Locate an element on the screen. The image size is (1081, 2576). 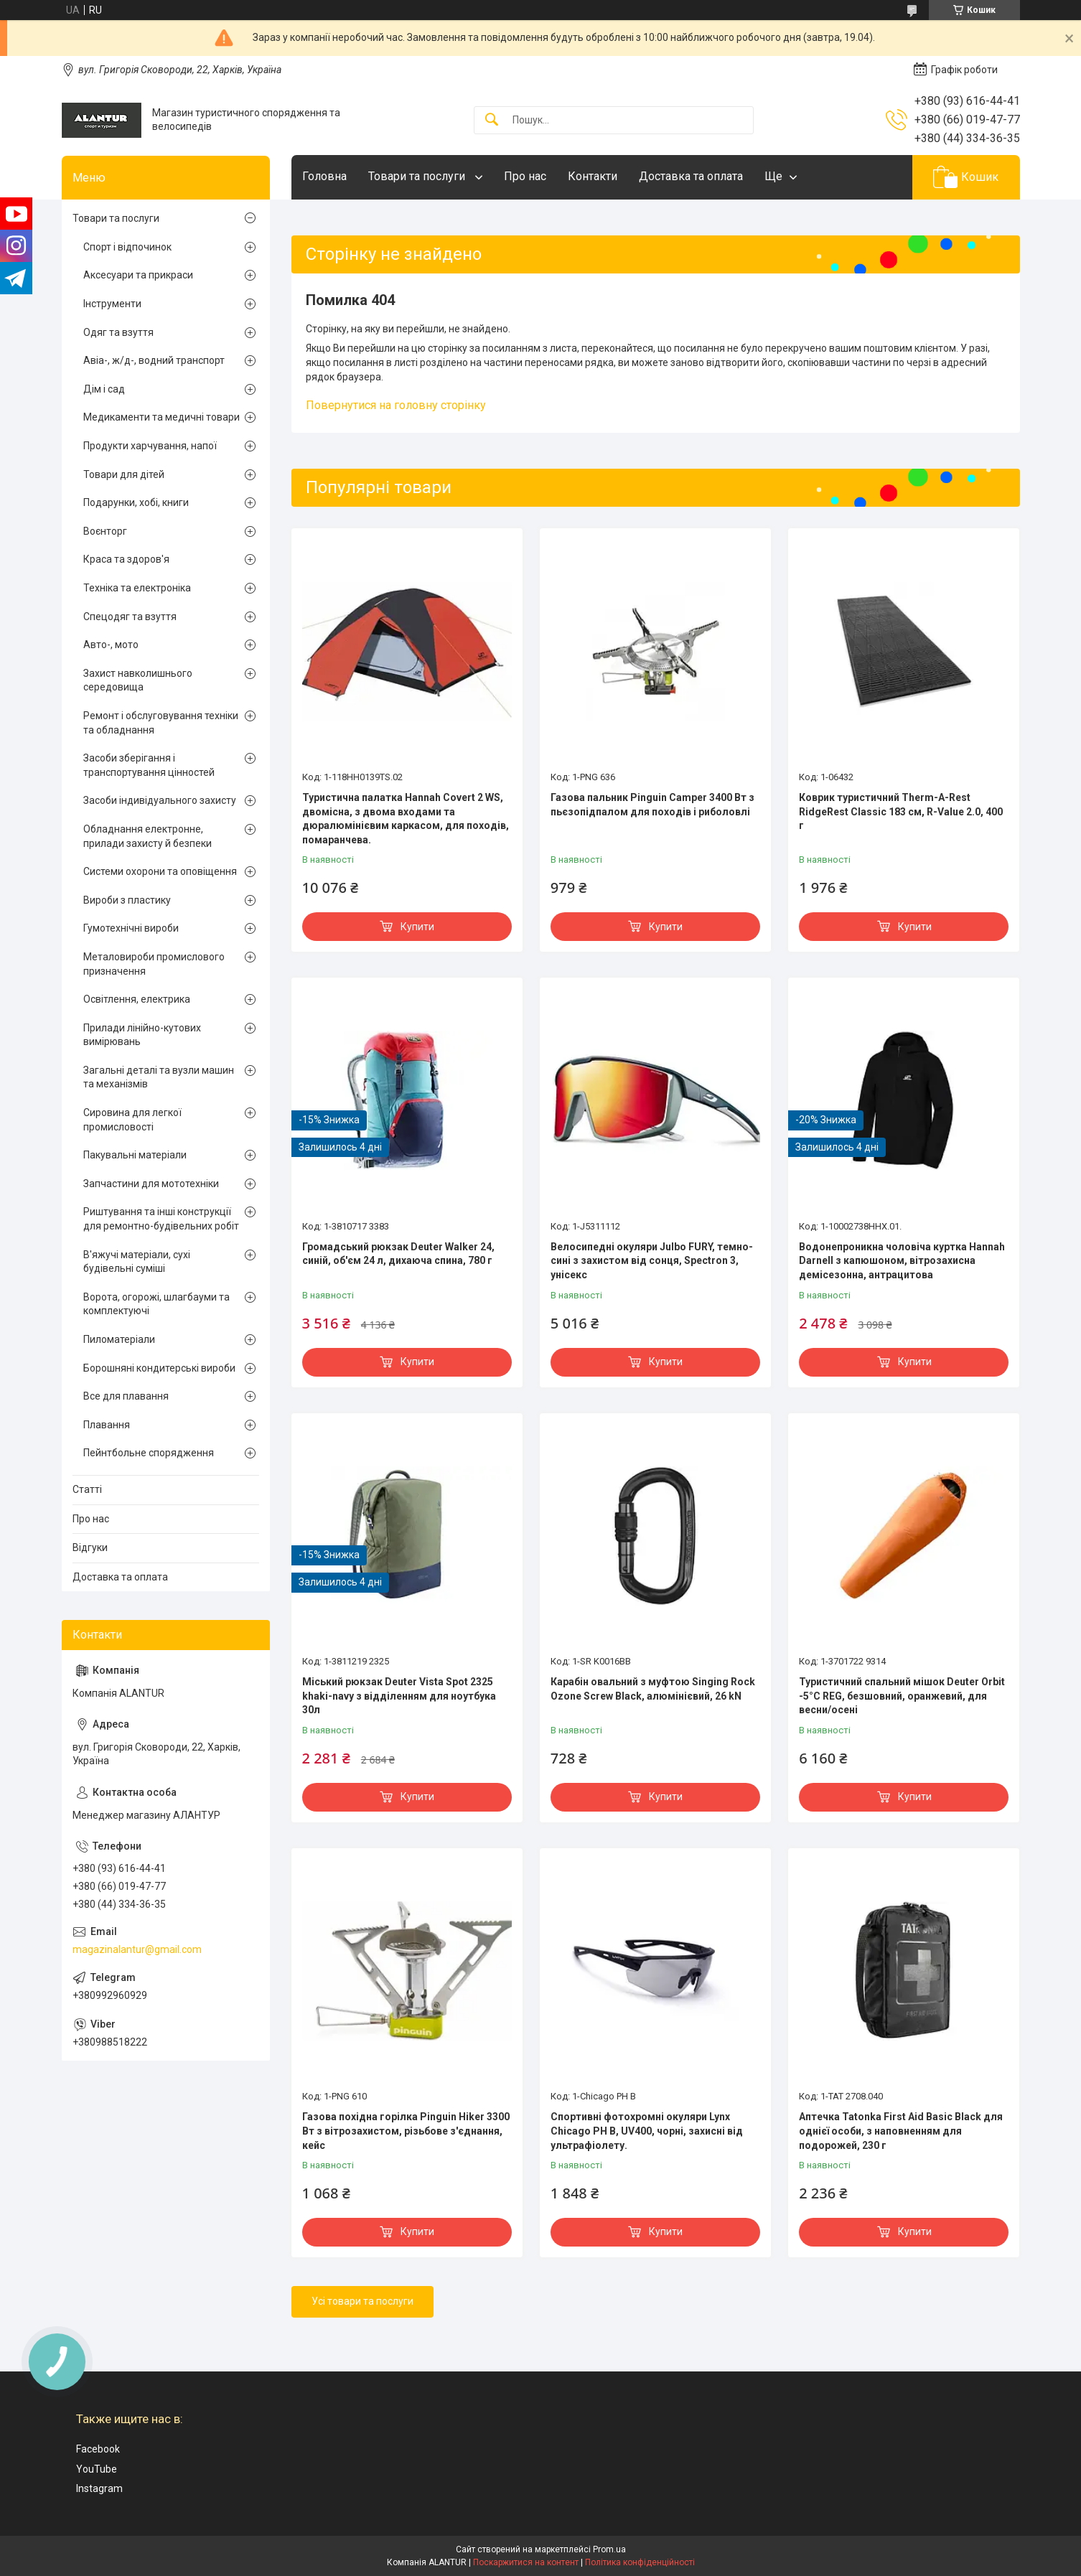
magazinalantur@gmail.com is located at coordinates (137, 1949).